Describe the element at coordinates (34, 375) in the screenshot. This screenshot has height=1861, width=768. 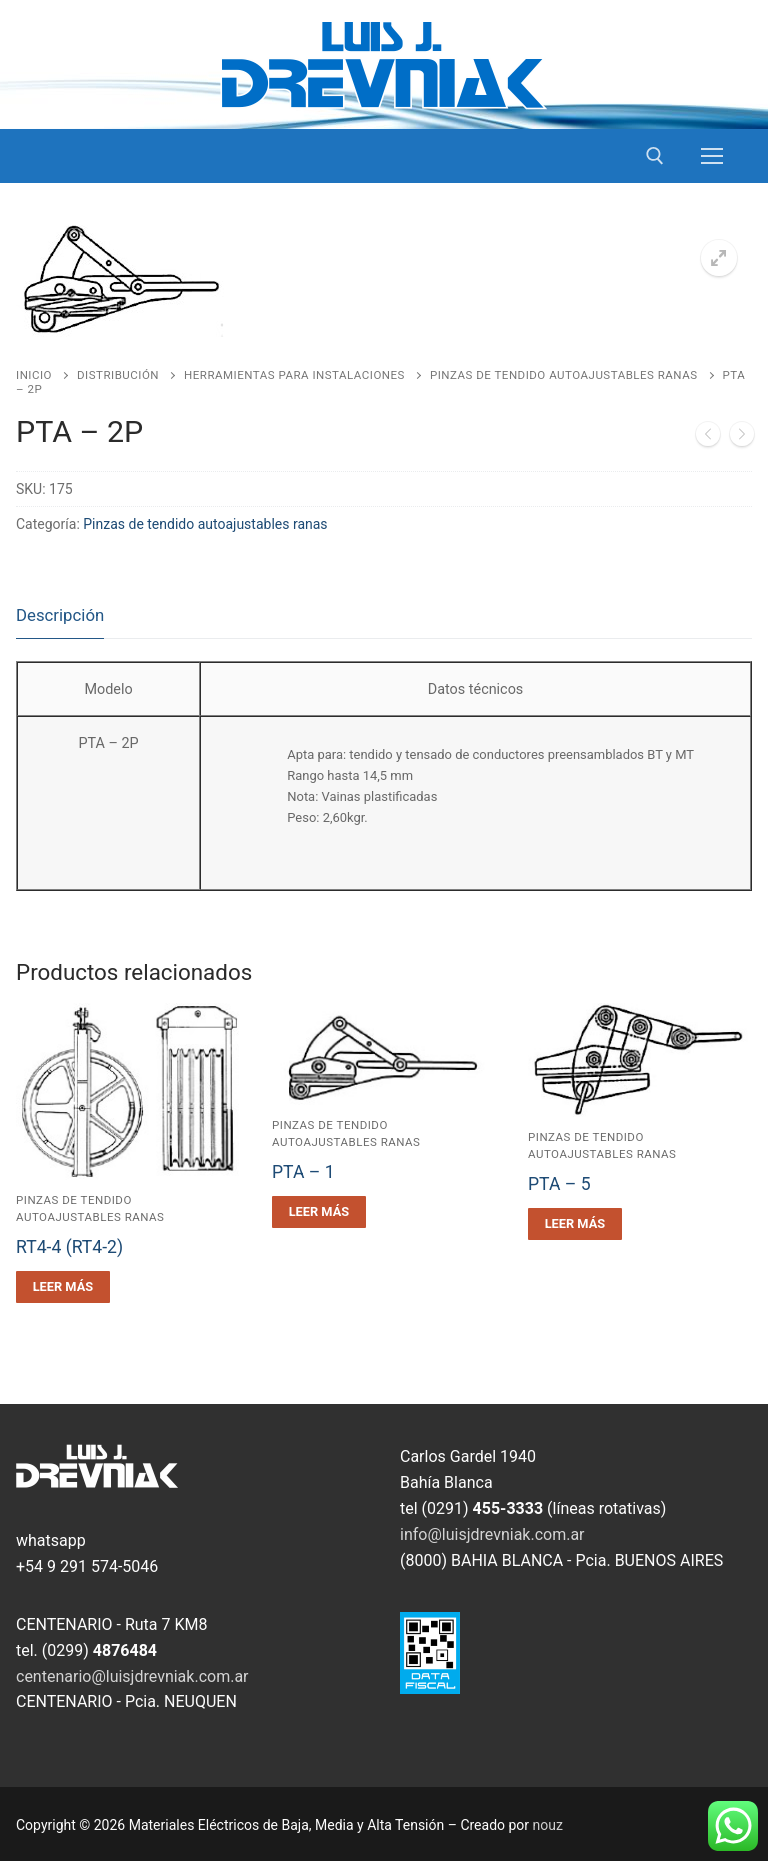
I see `Inicio` at that location.